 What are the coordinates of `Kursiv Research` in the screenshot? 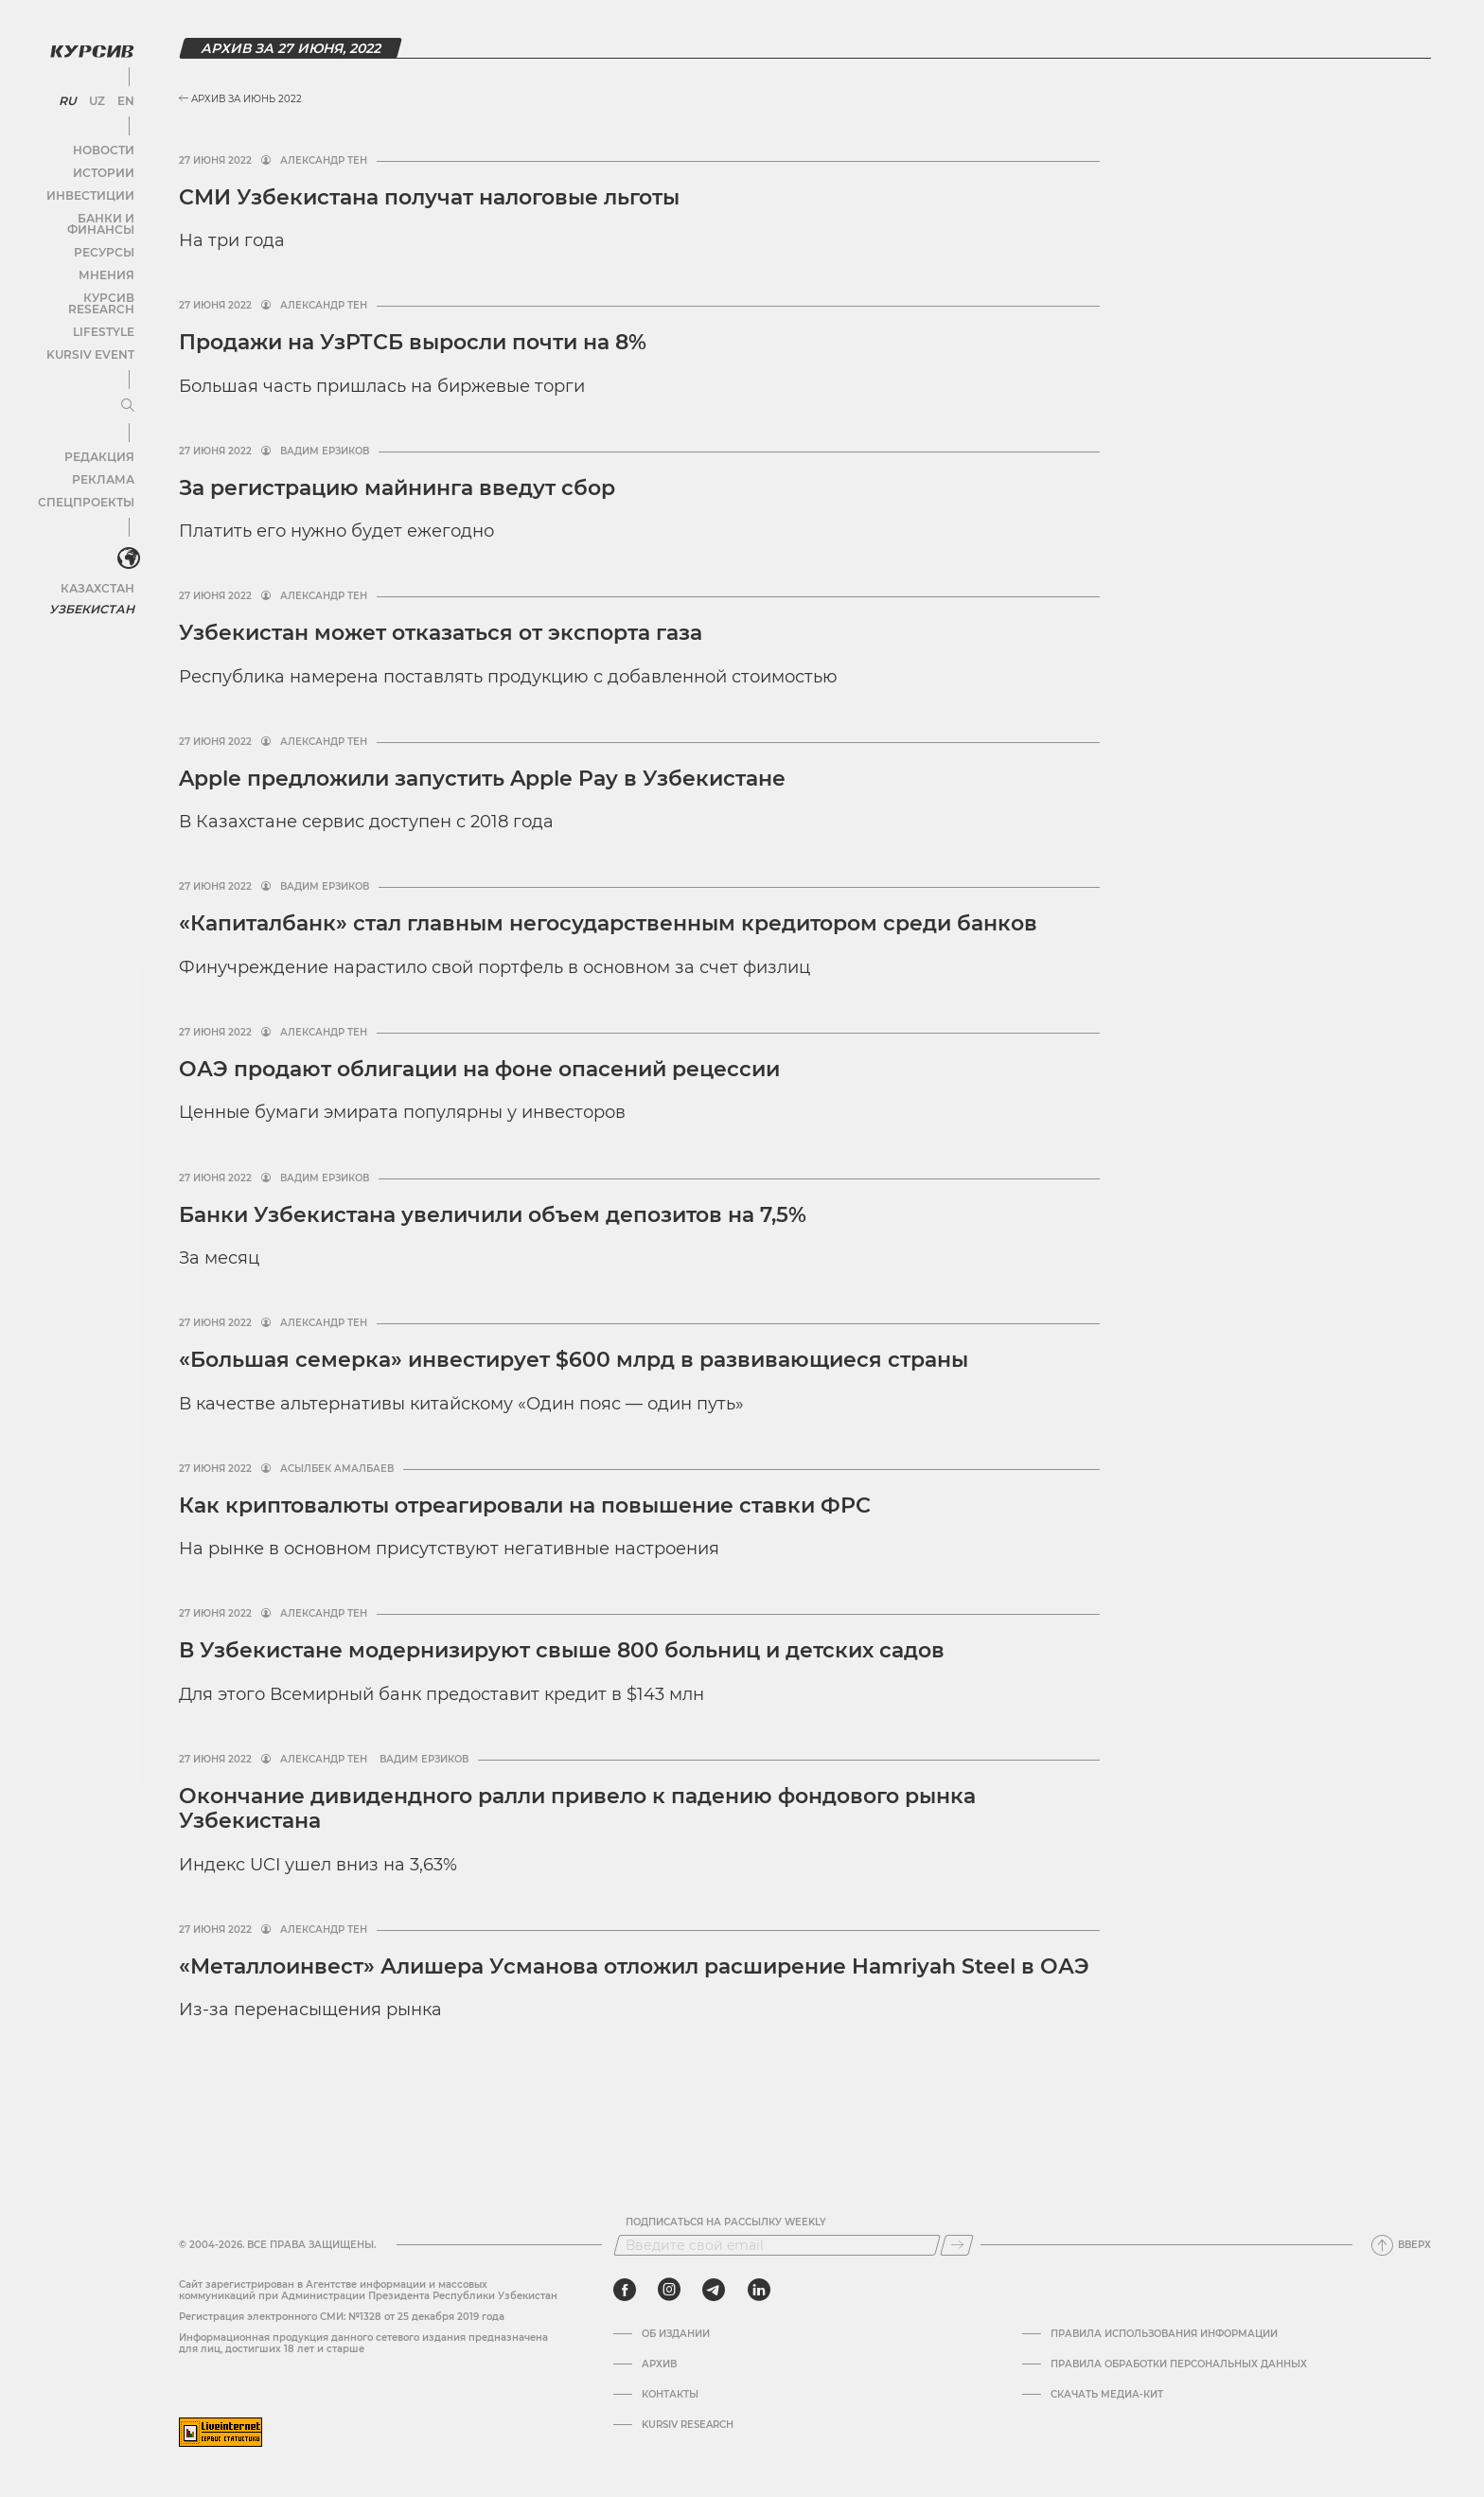 It's located at (687, 2425).